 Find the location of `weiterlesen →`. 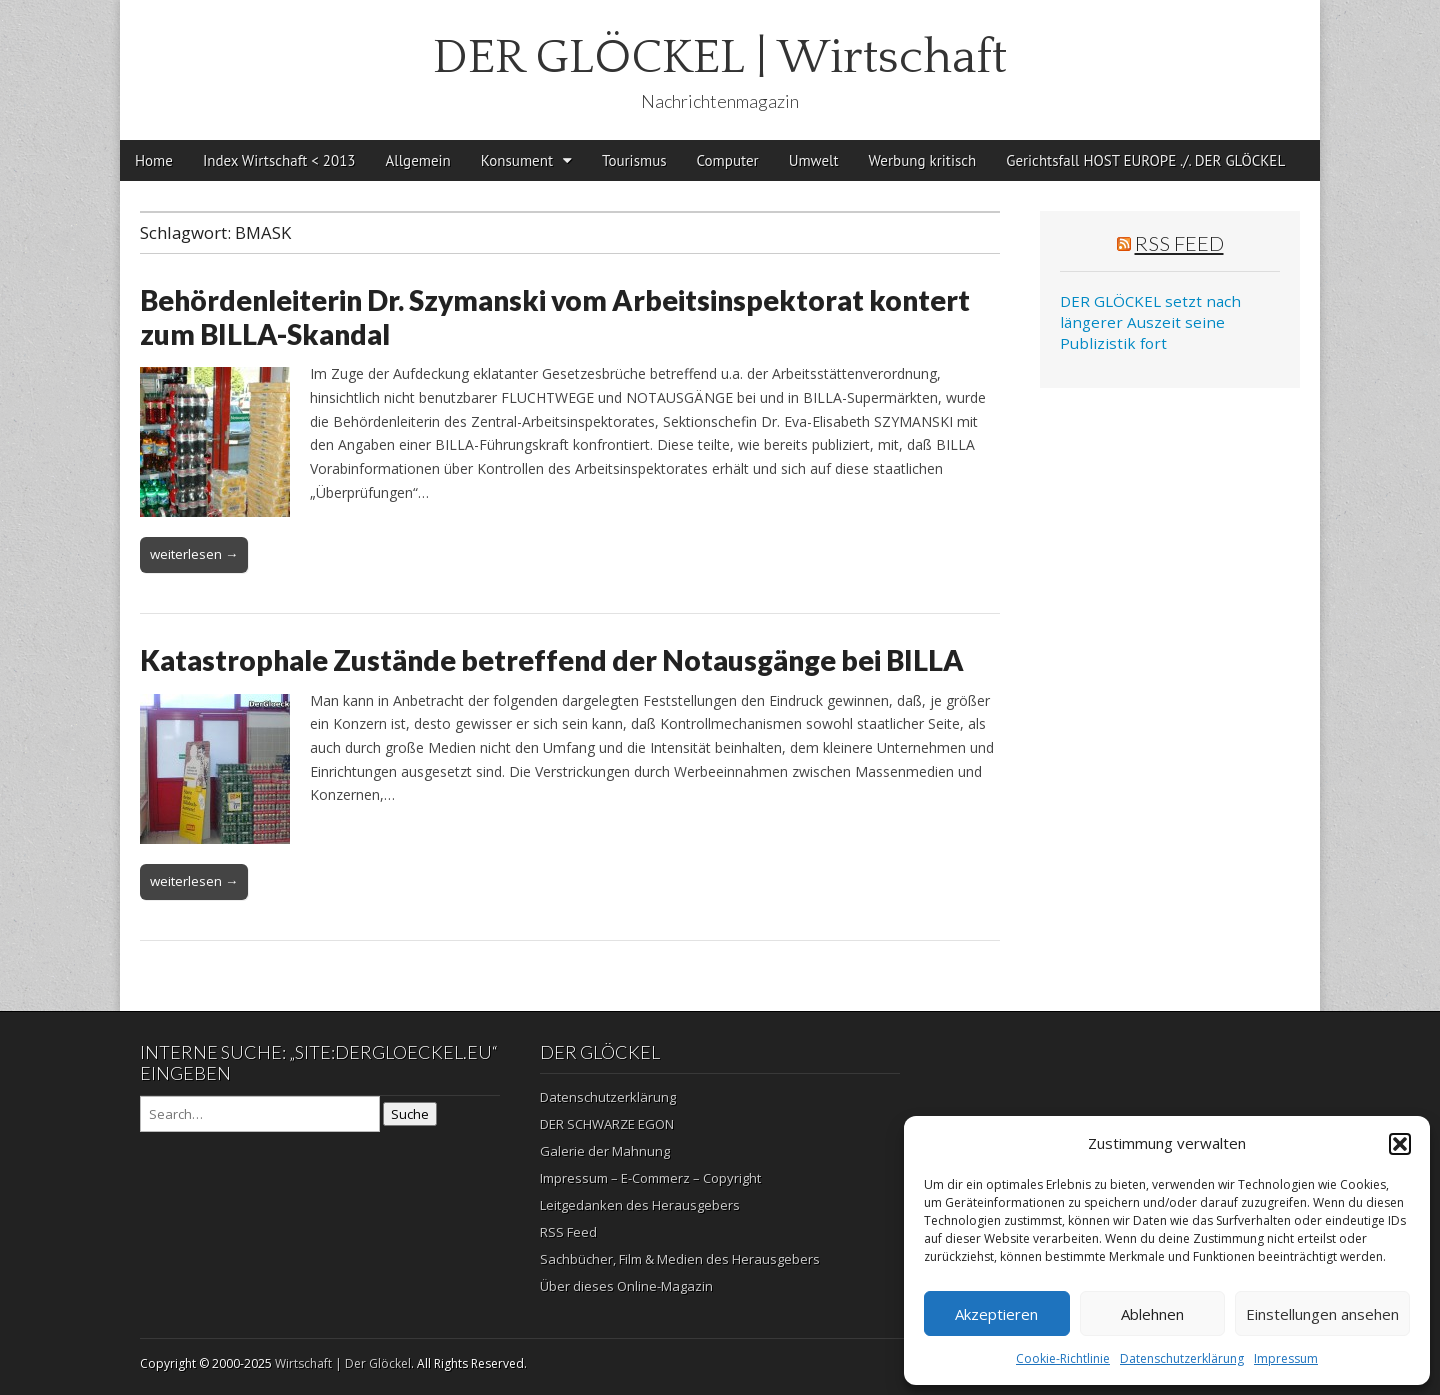

weiterlesen → is located at coordinates (194, 554).